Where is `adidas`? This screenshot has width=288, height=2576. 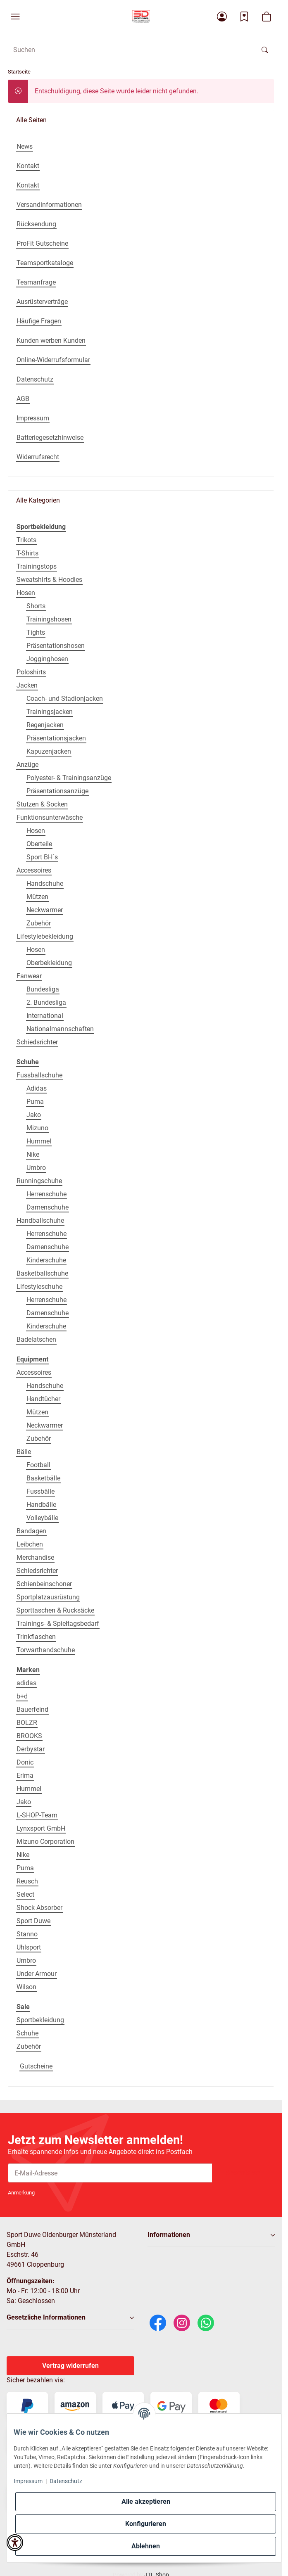 adidas is located at coordinates (26, 1683).